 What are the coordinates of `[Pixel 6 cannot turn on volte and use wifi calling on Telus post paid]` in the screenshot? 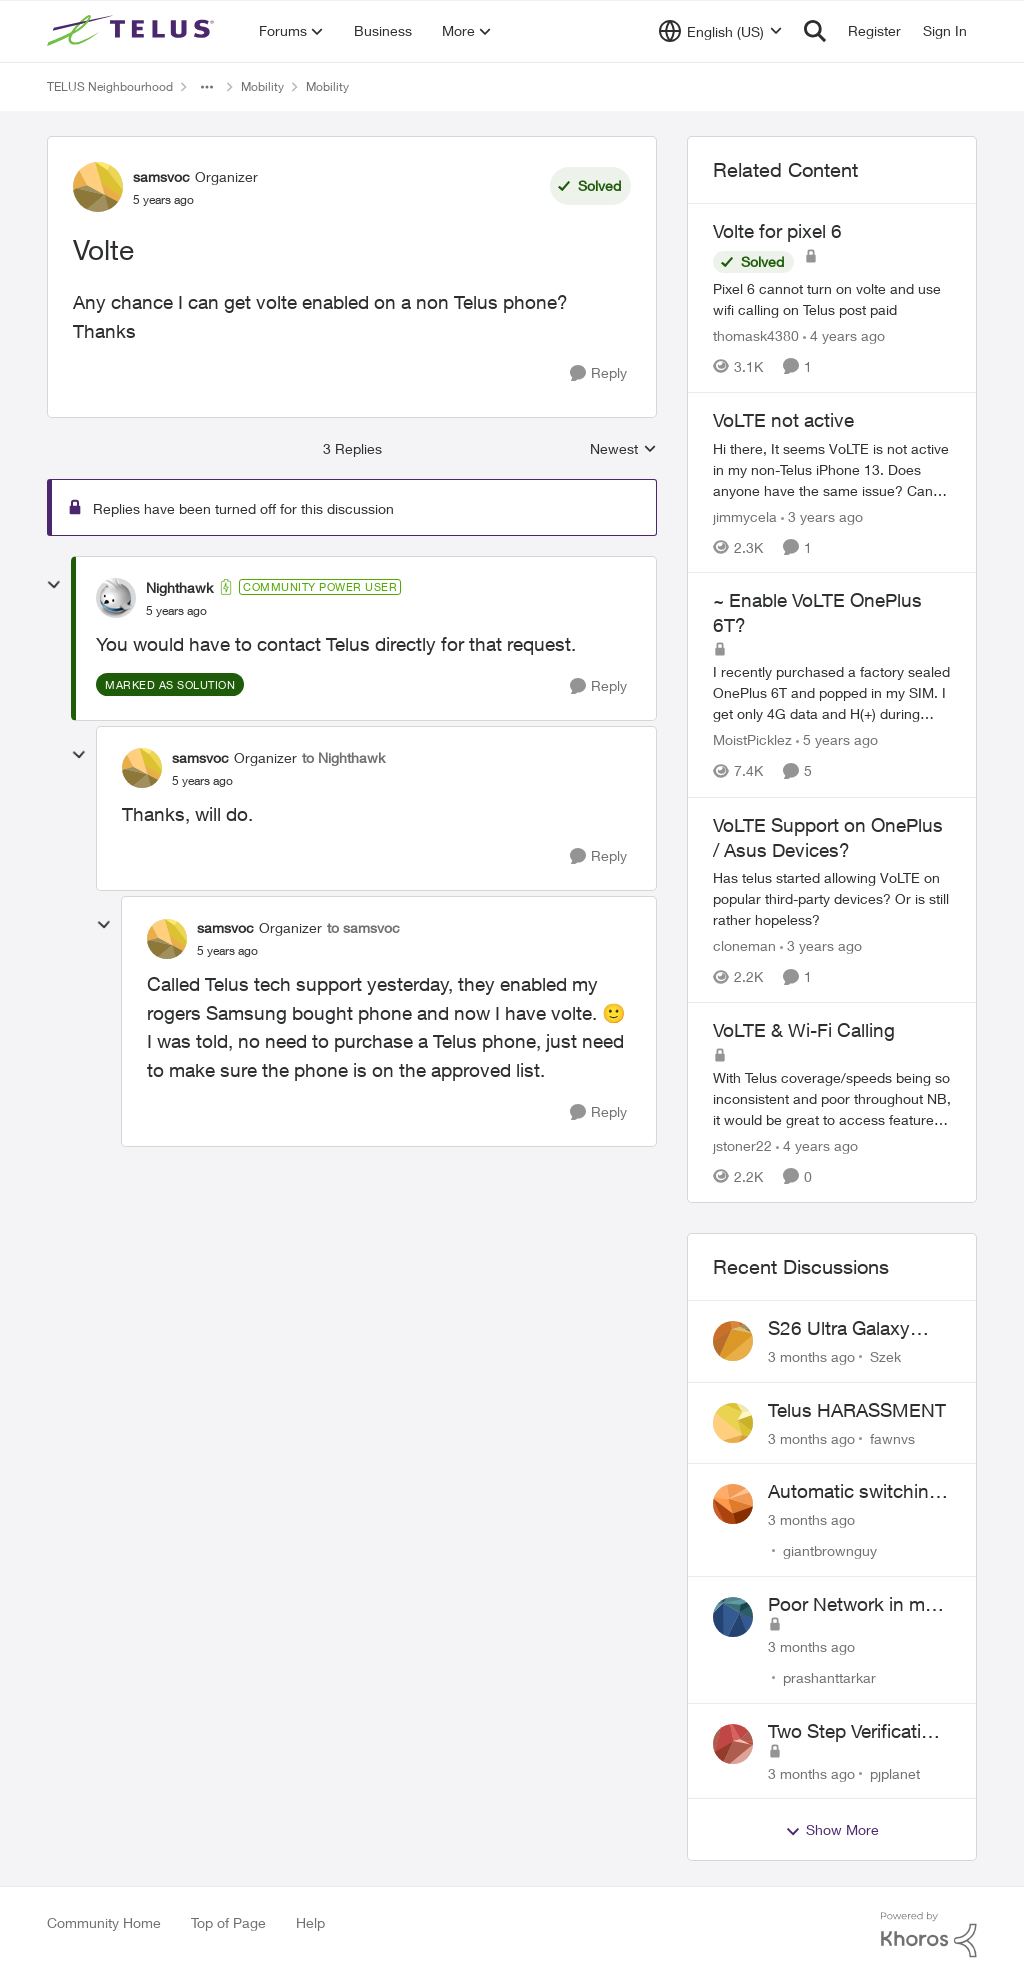 It's located at (832, 299).